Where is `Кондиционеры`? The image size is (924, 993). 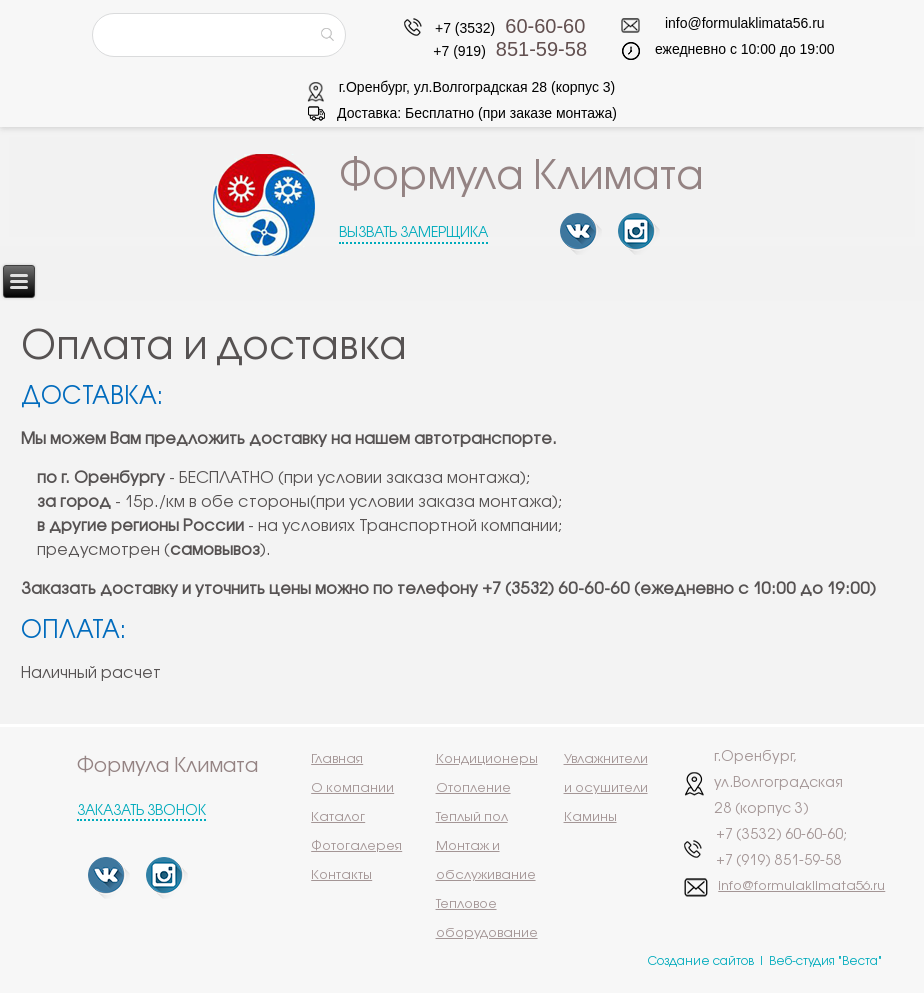
Кондиционеры is located at coordinates (487, 759).